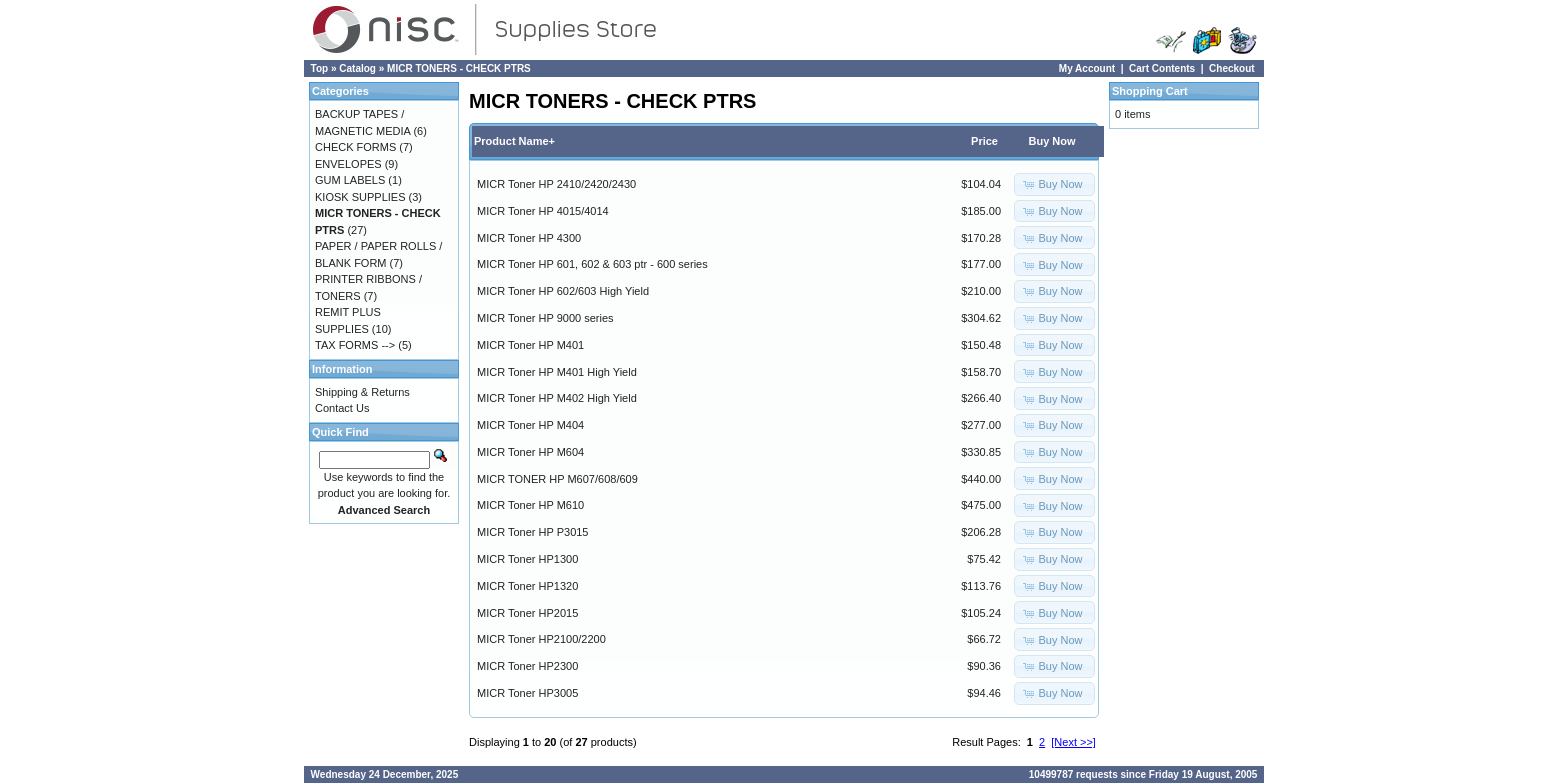 Image resolution: width=1568 pixels, height=783 pixels. I want to click on GUM LABELS, so click(350, 180).